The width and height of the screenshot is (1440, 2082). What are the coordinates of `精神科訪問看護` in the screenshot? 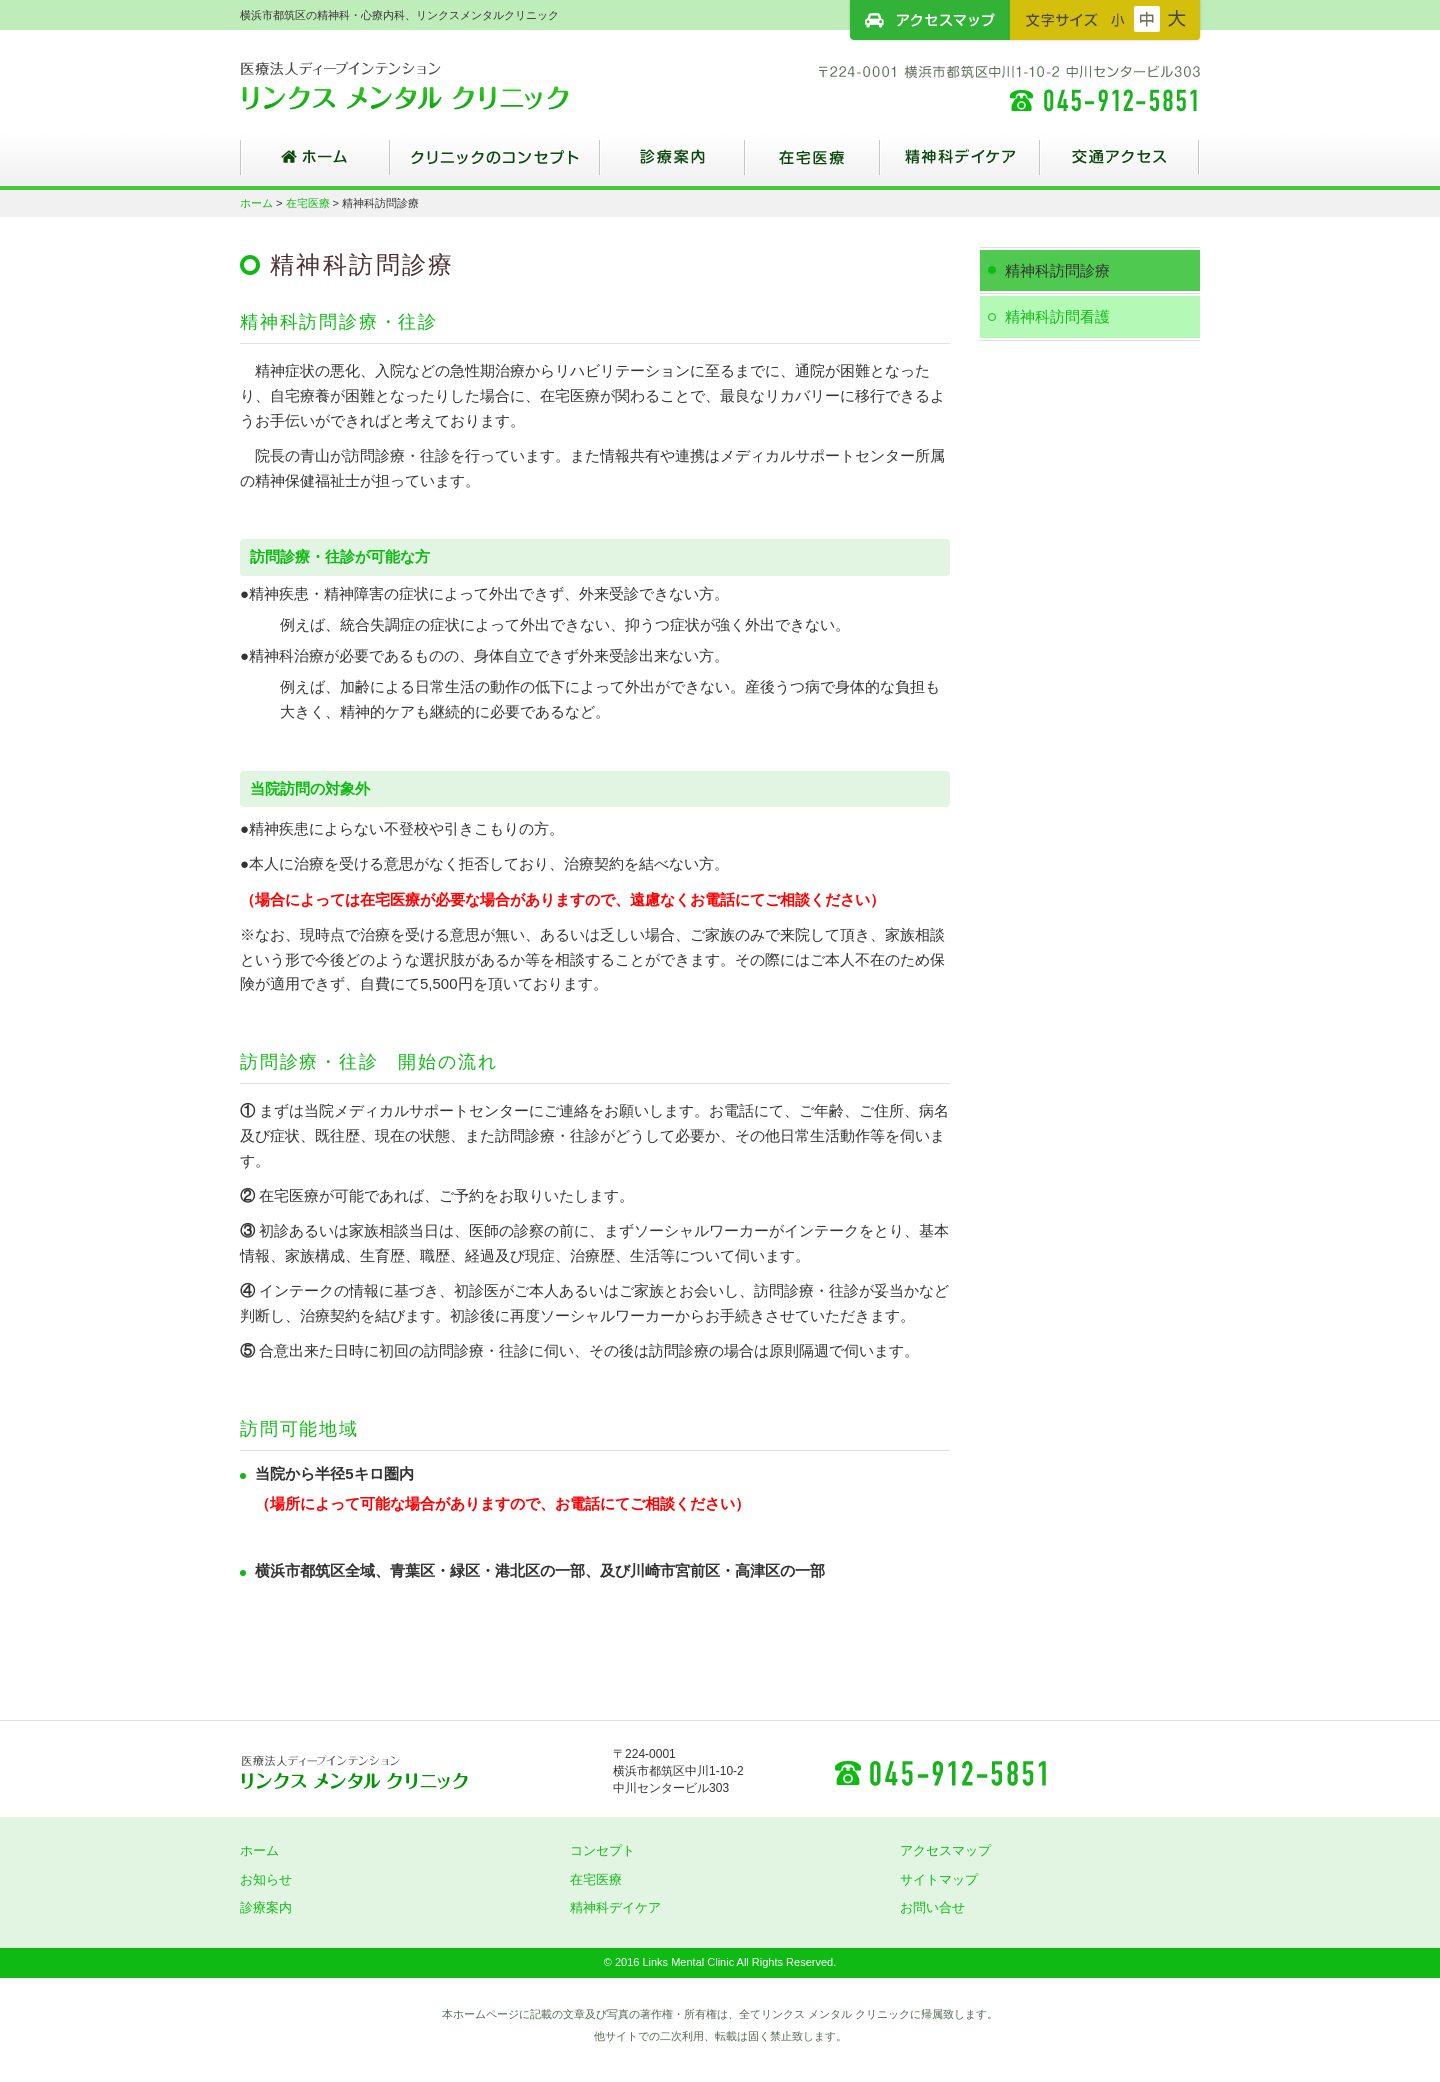 It's located at (1057, 316).